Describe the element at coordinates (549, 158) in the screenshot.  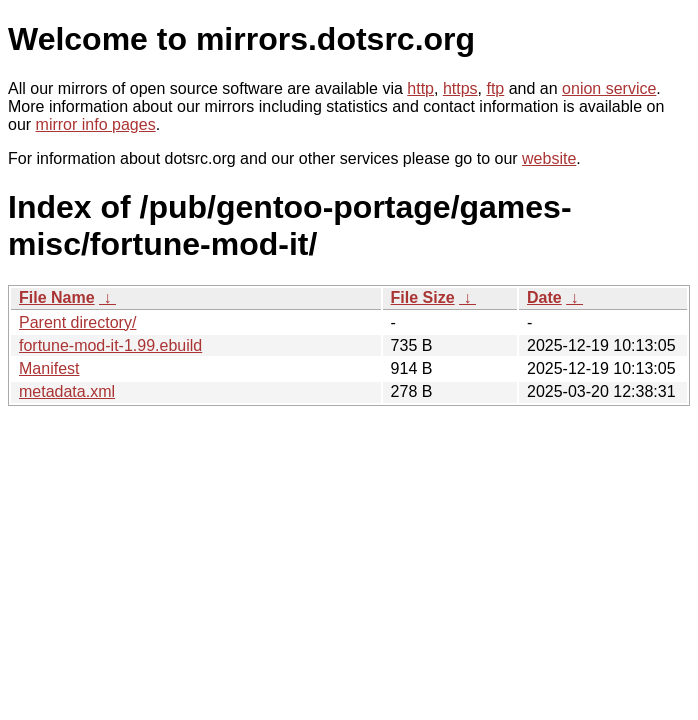
I see `website` at that location.